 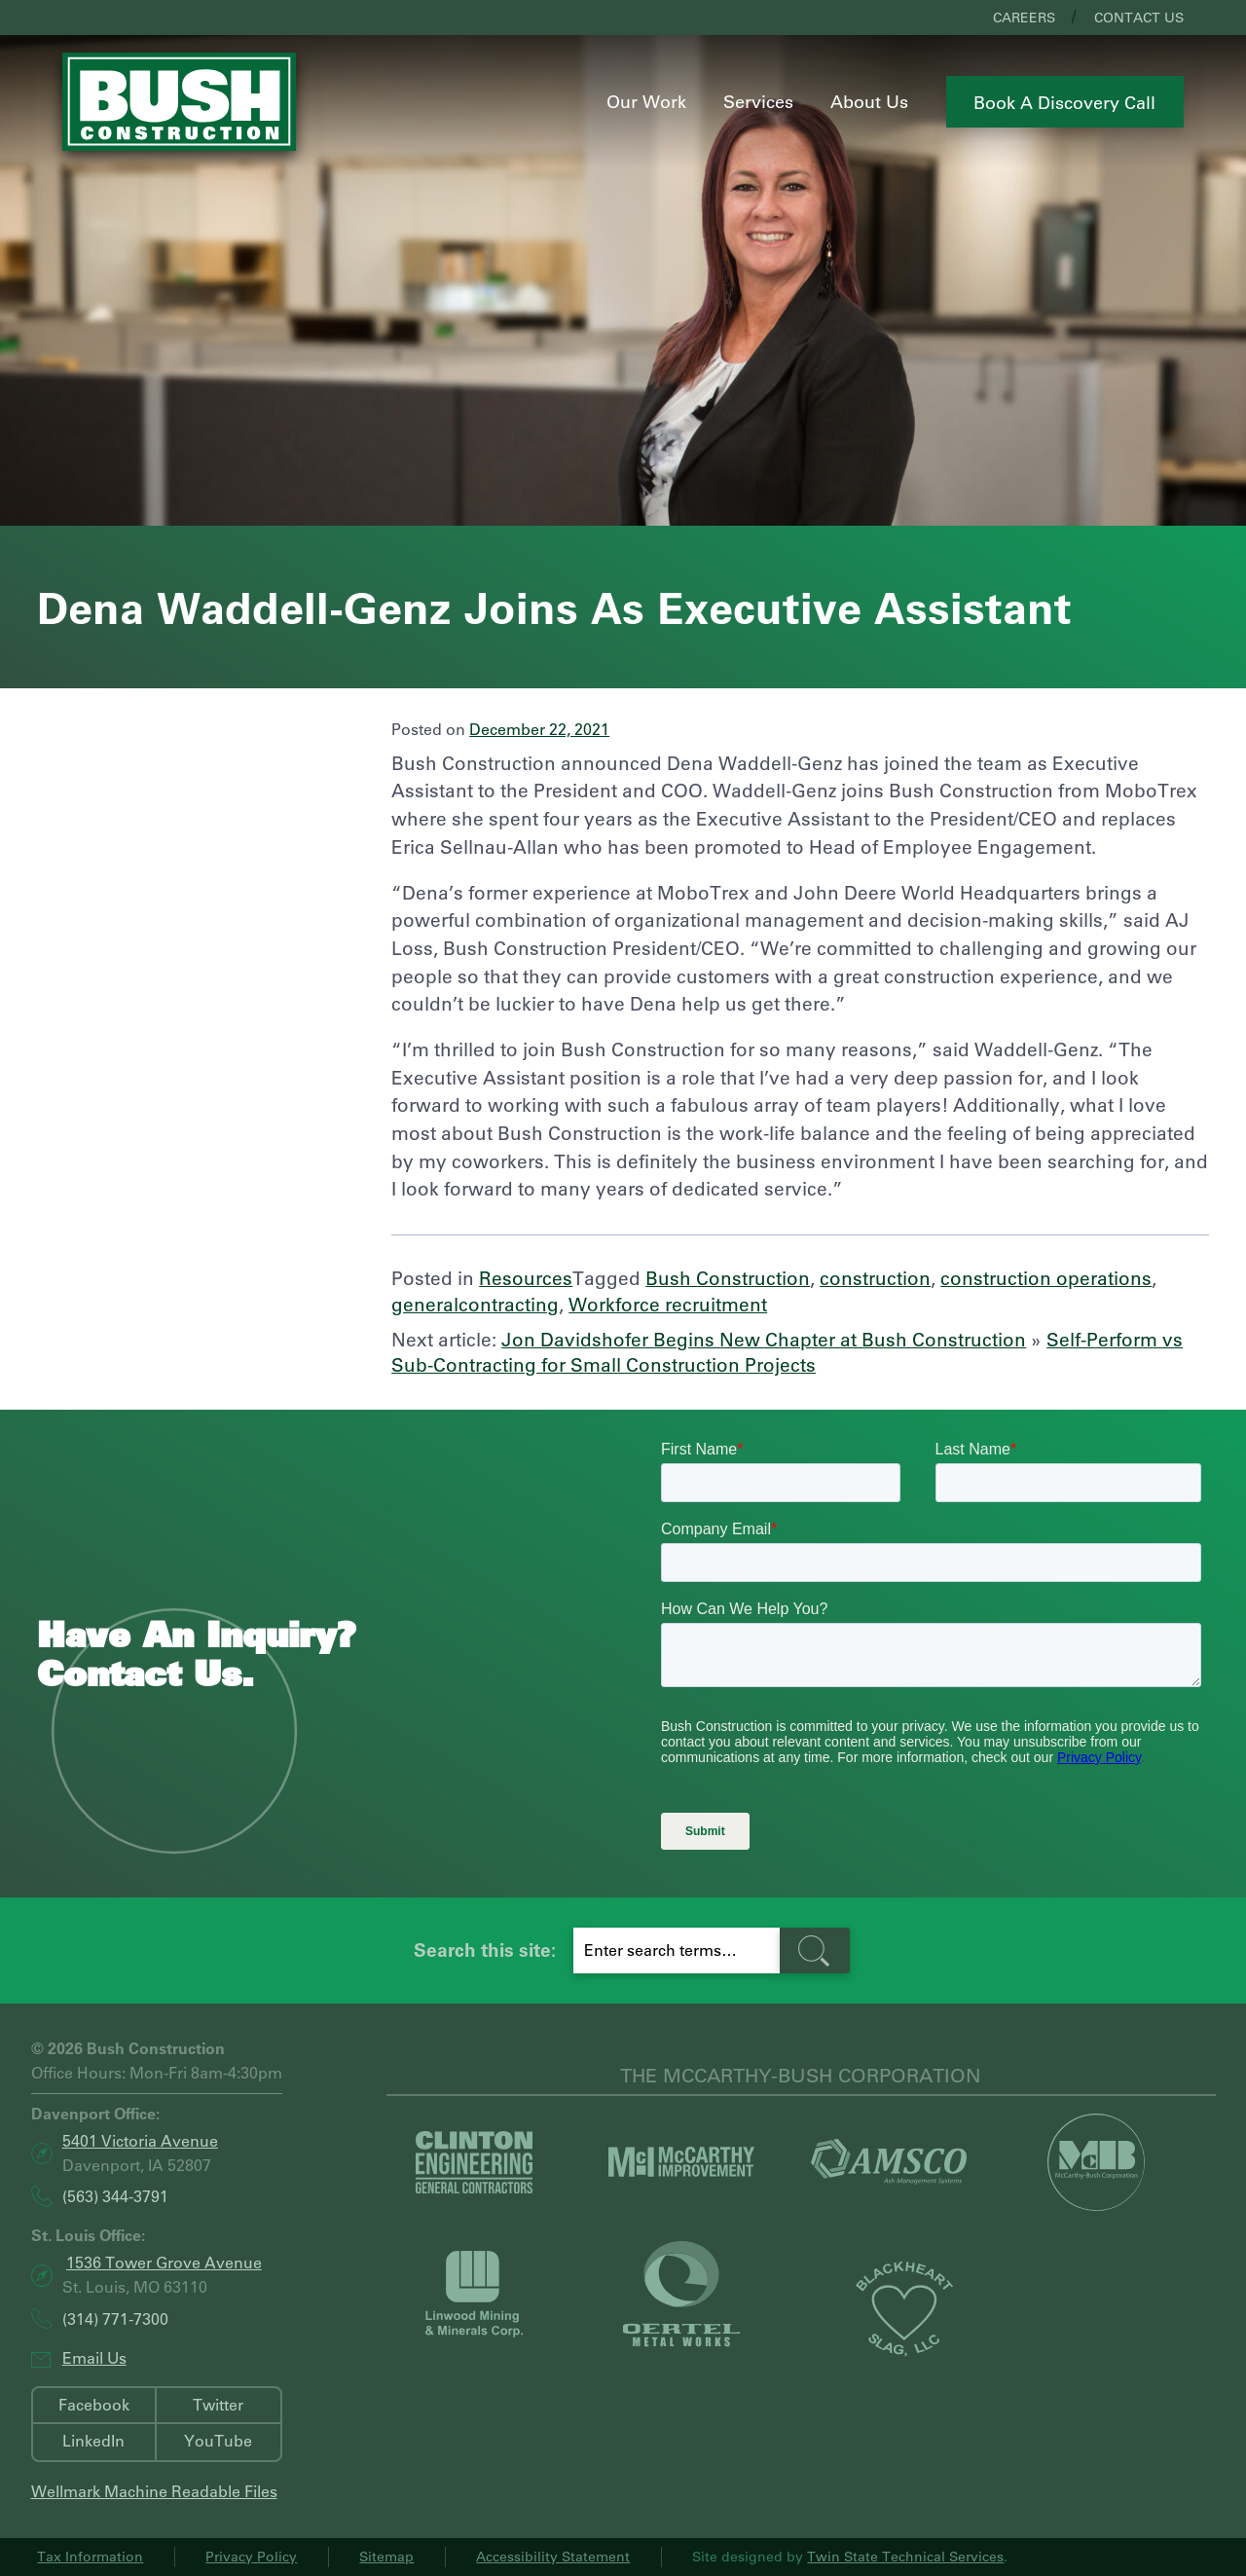 I want to click on Wellmark Machine Readable Files, so click(x=154, y=2491).